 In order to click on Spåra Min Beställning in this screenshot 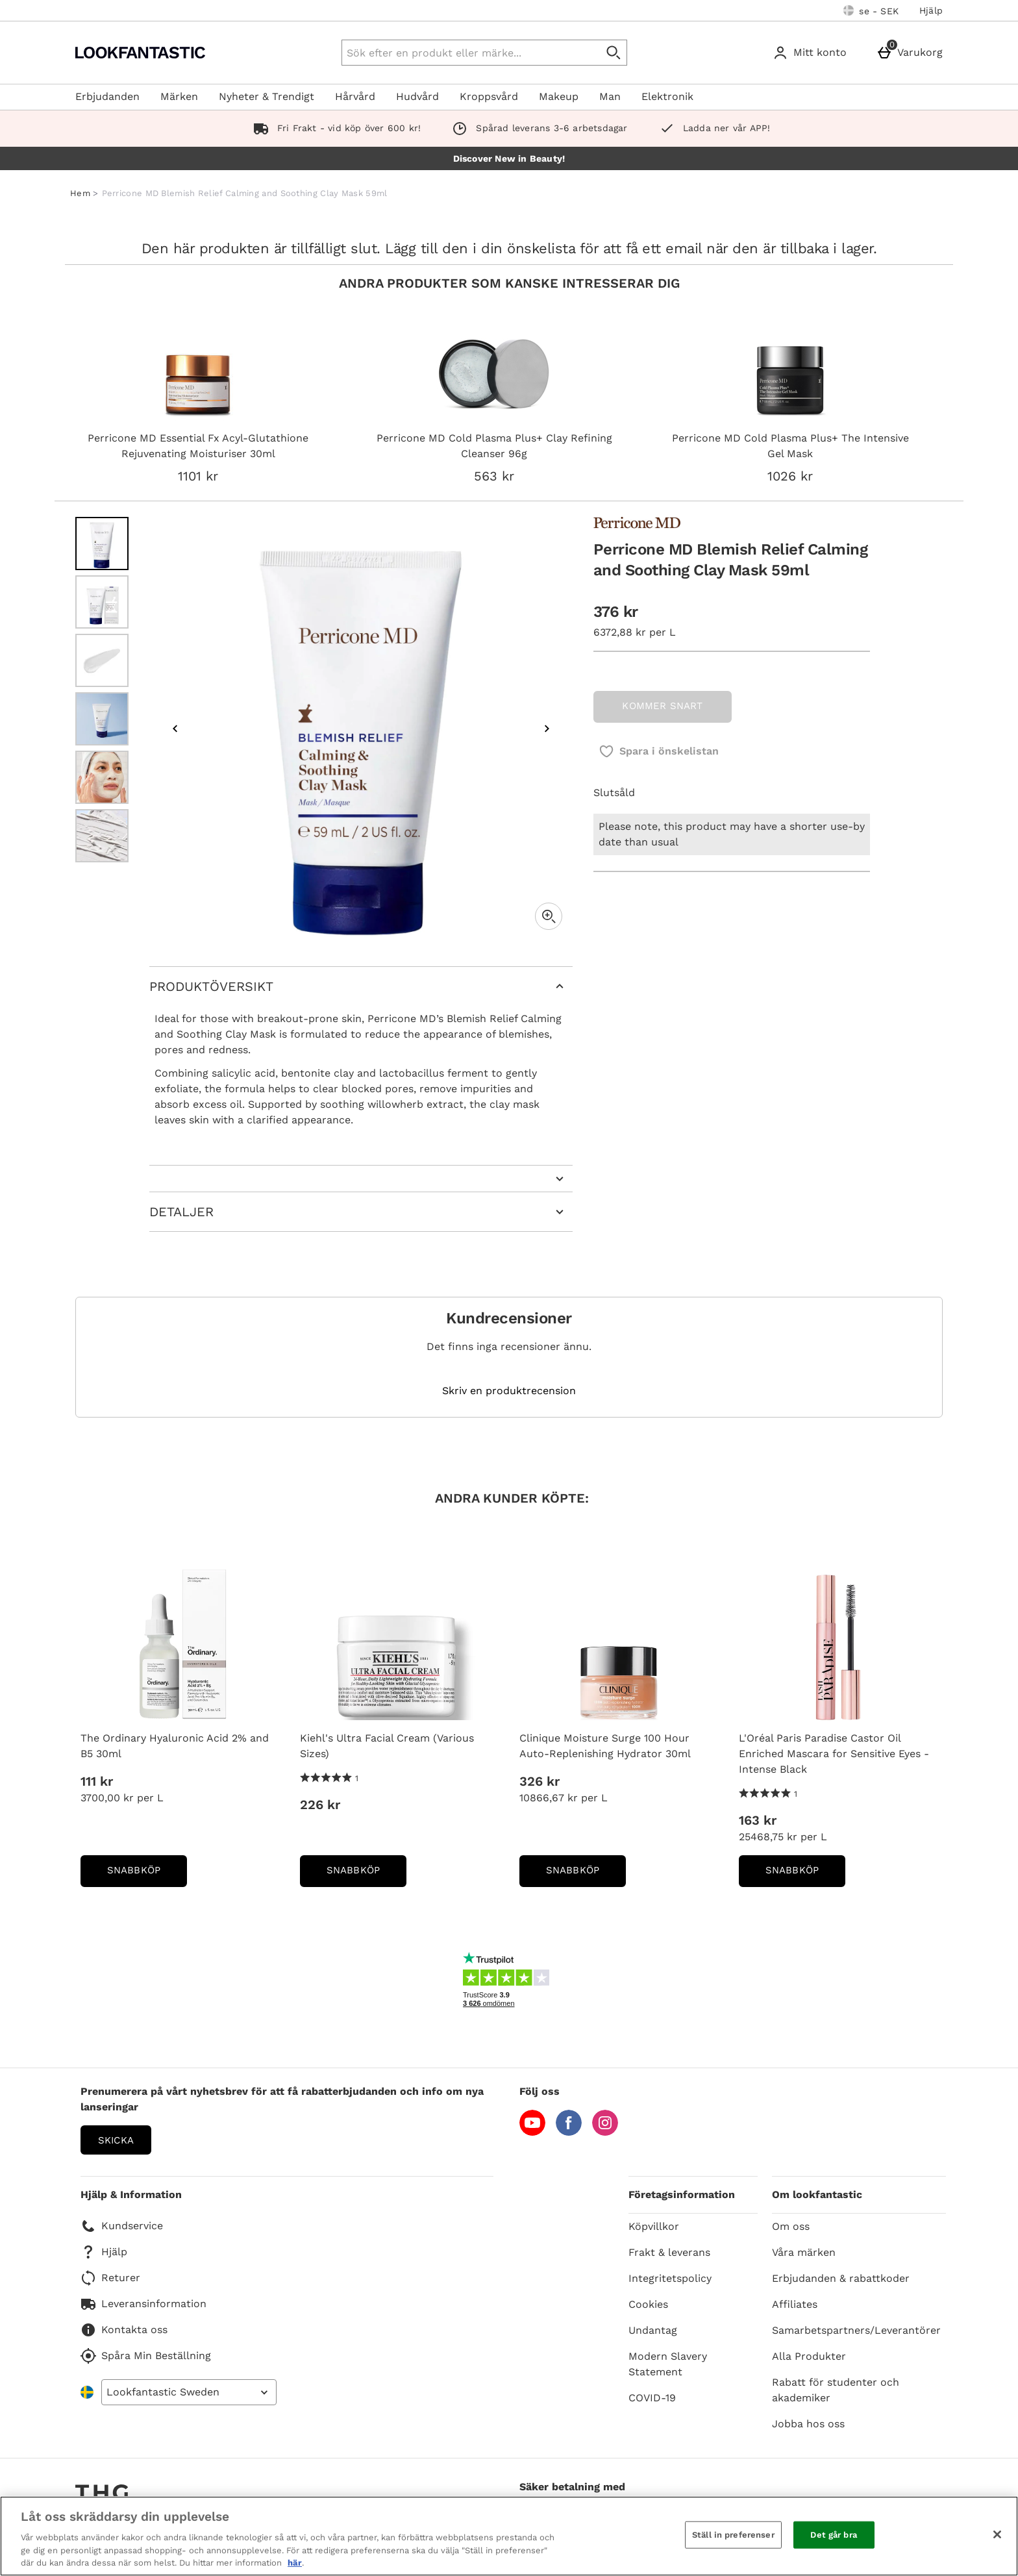, I will do `click(146, 2356)`.